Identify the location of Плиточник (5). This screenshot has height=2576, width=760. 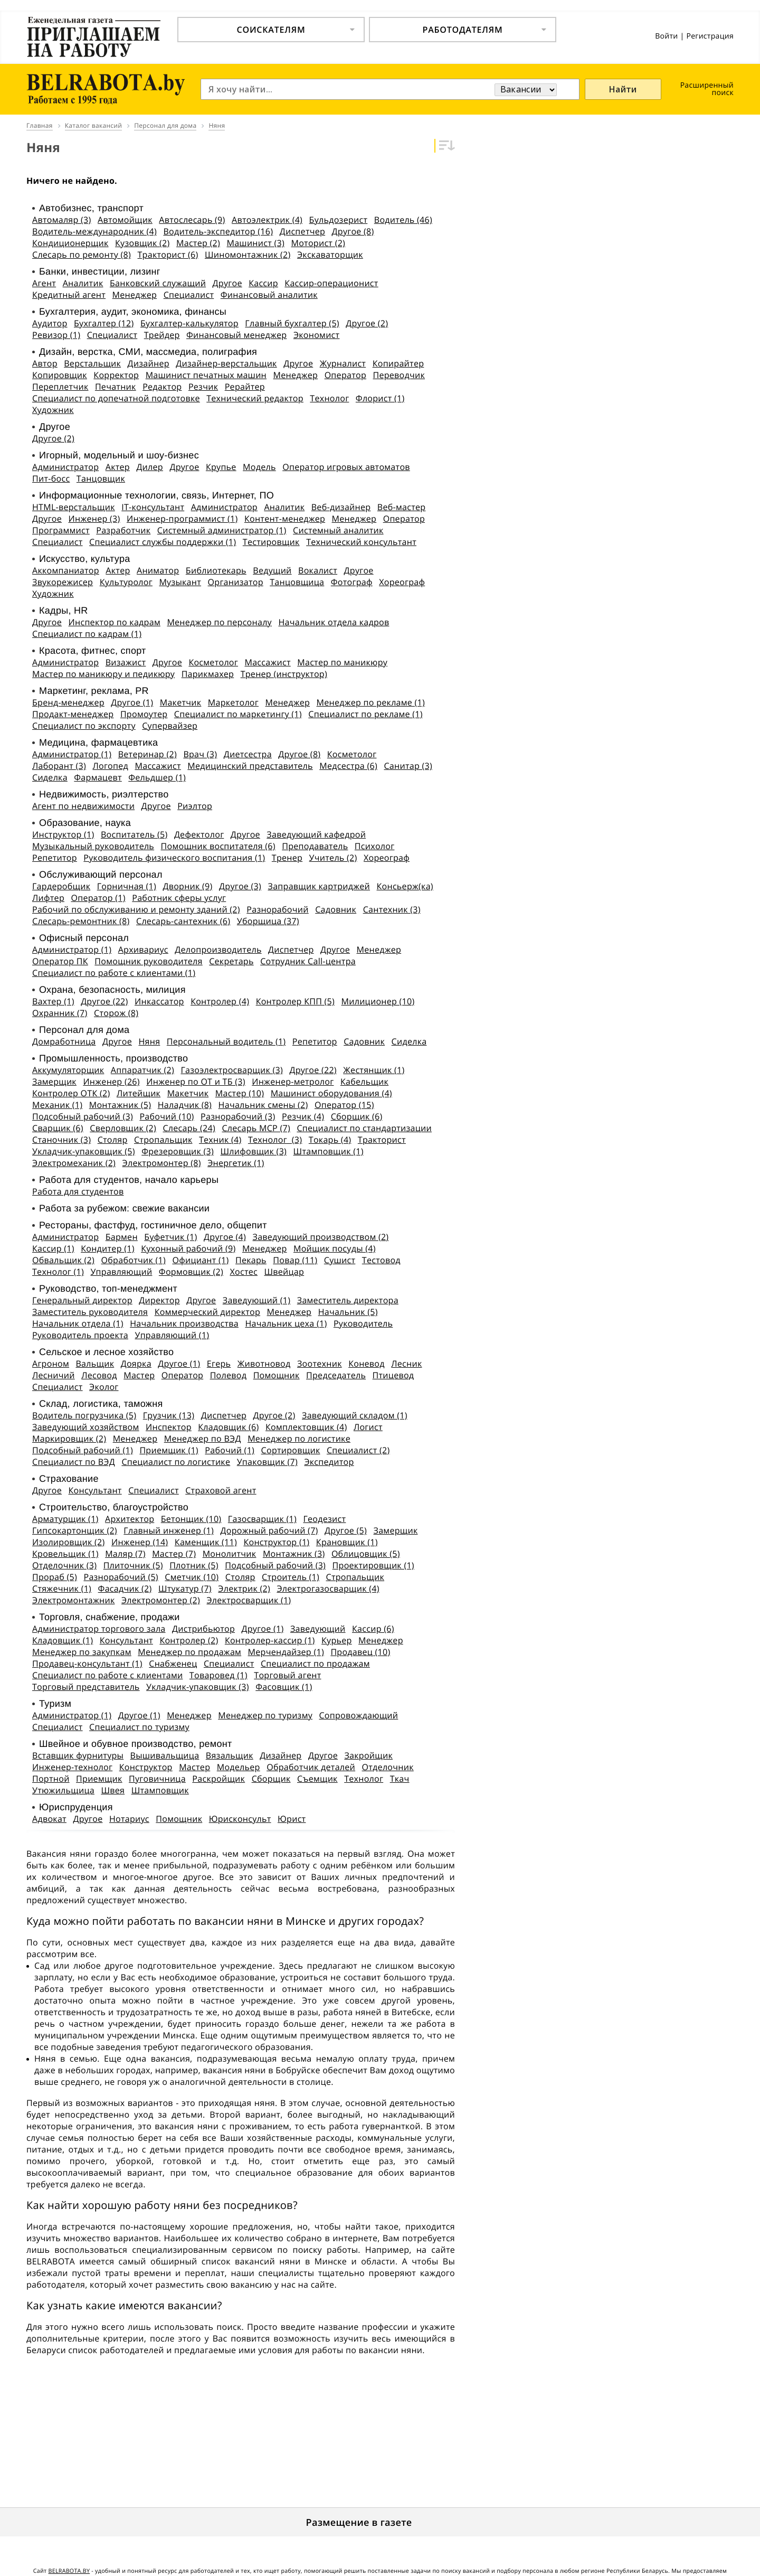
(133, 1565).